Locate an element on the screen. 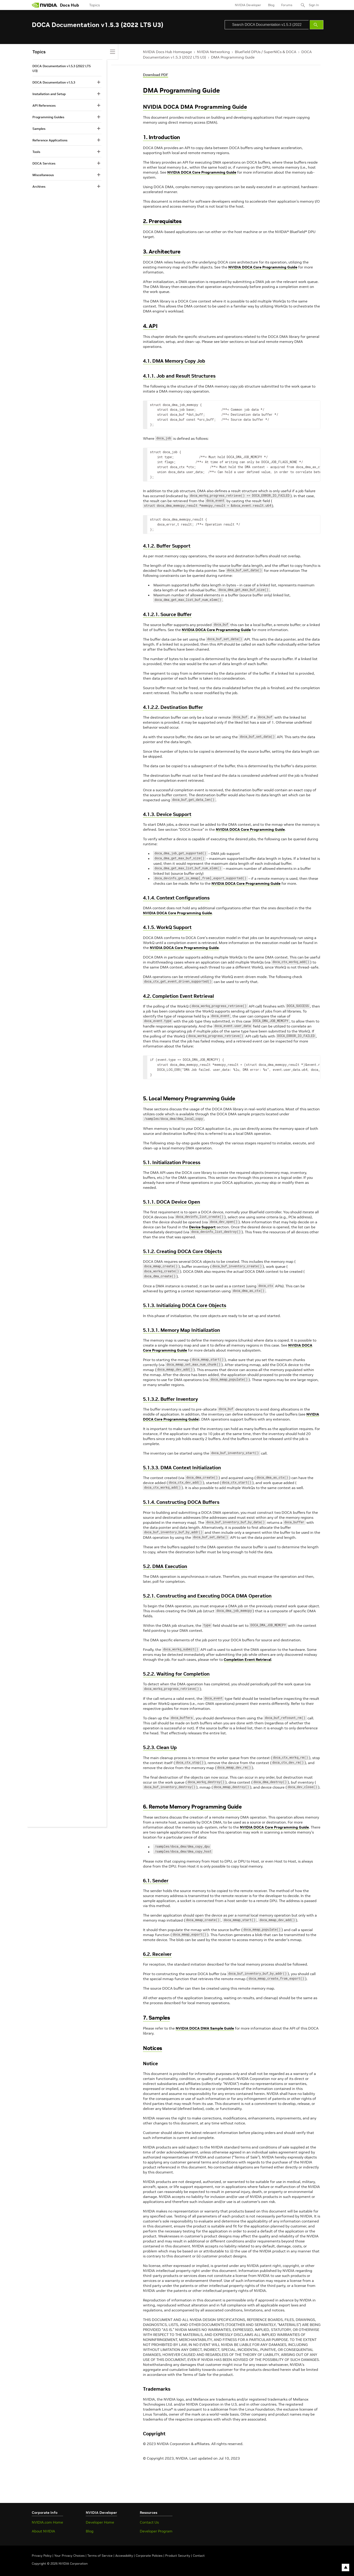 The height and width of the screenshot is (2576, 354). Download PDF is located at coordinates (155, 74).